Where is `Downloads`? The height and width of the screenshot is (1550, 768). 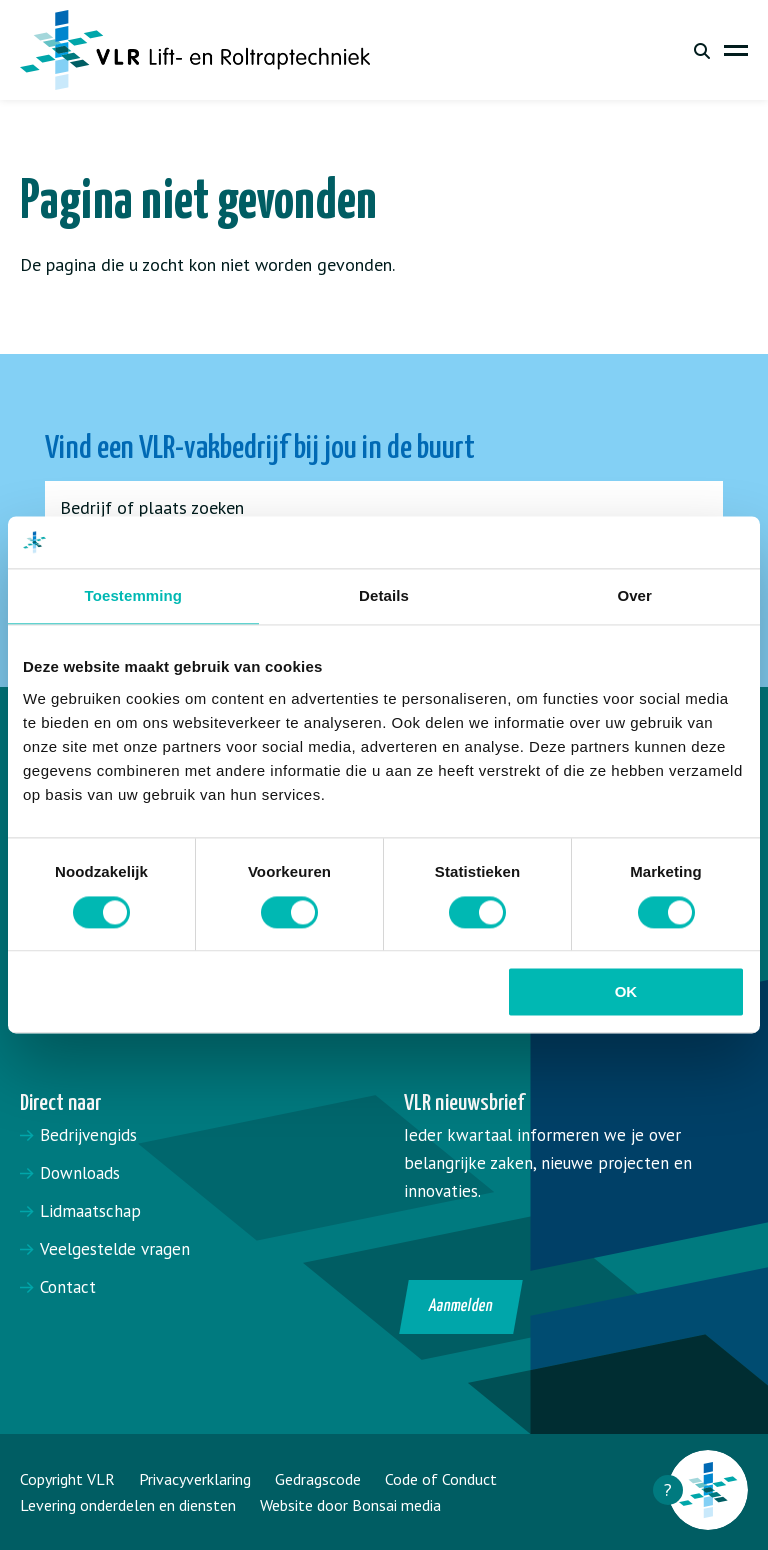
Downloads is located at coordinates (80, 1173).